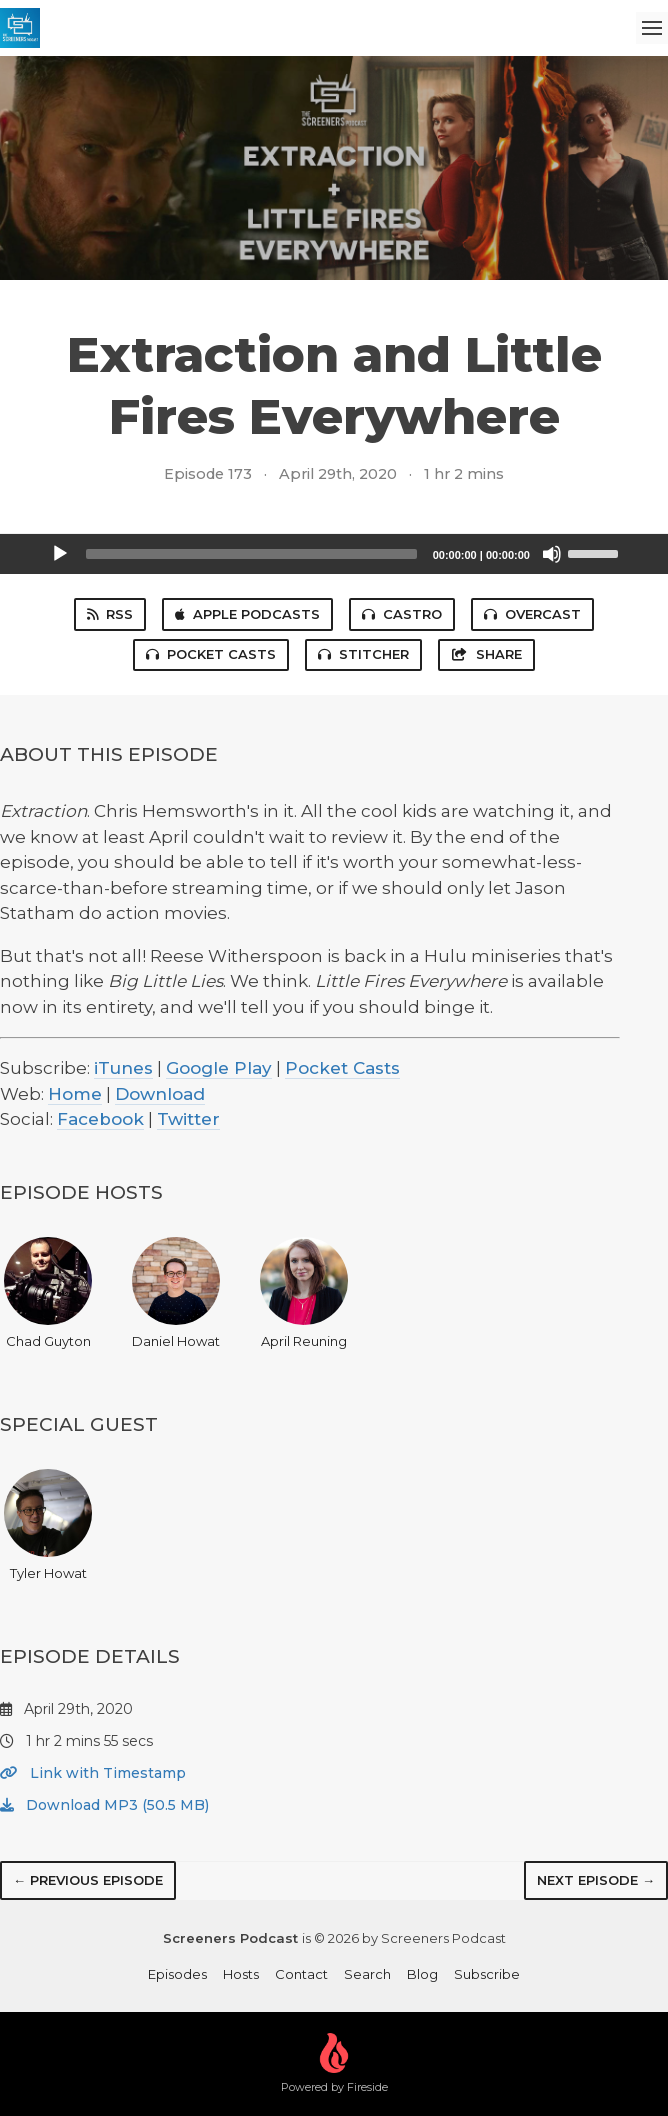  I want to click on Episodes, so click(177, 1974).